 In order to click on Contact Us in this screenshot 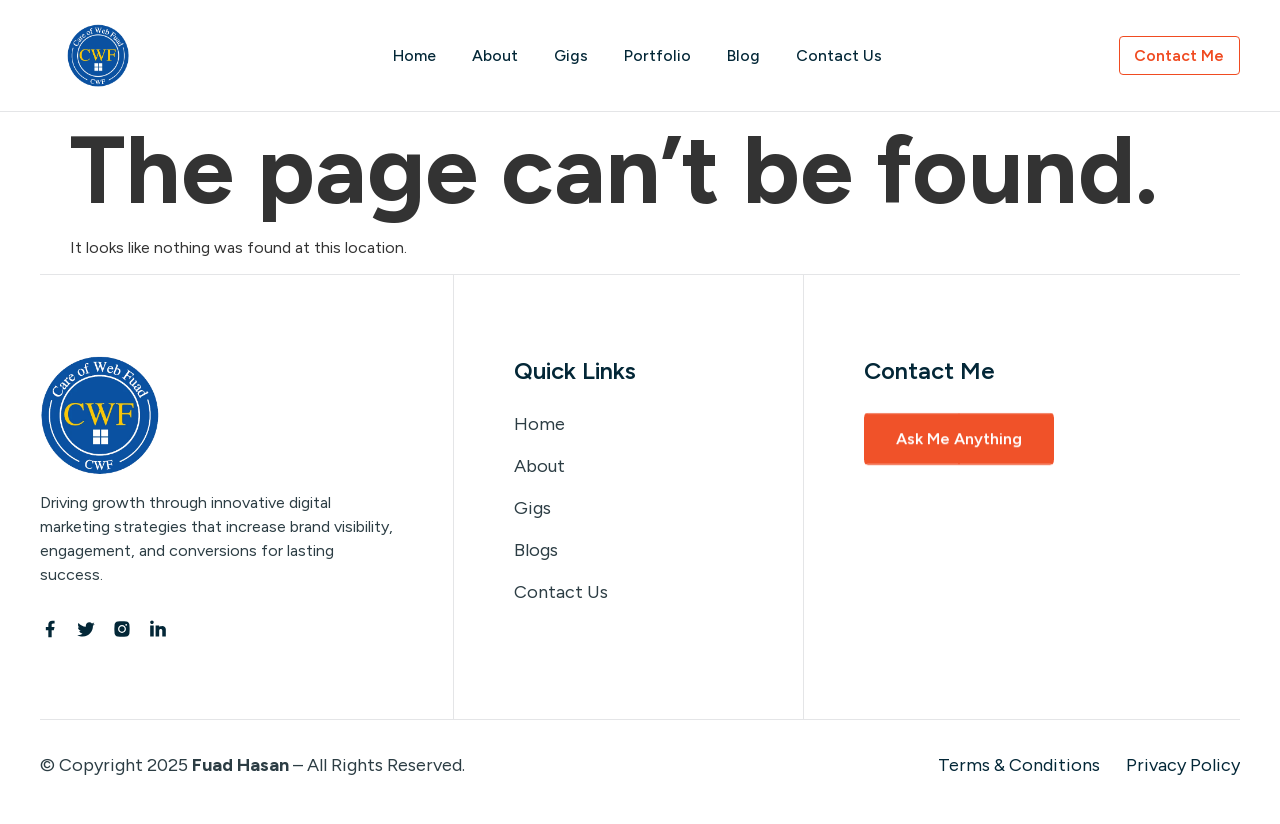, I will do `click(839, 55)`.